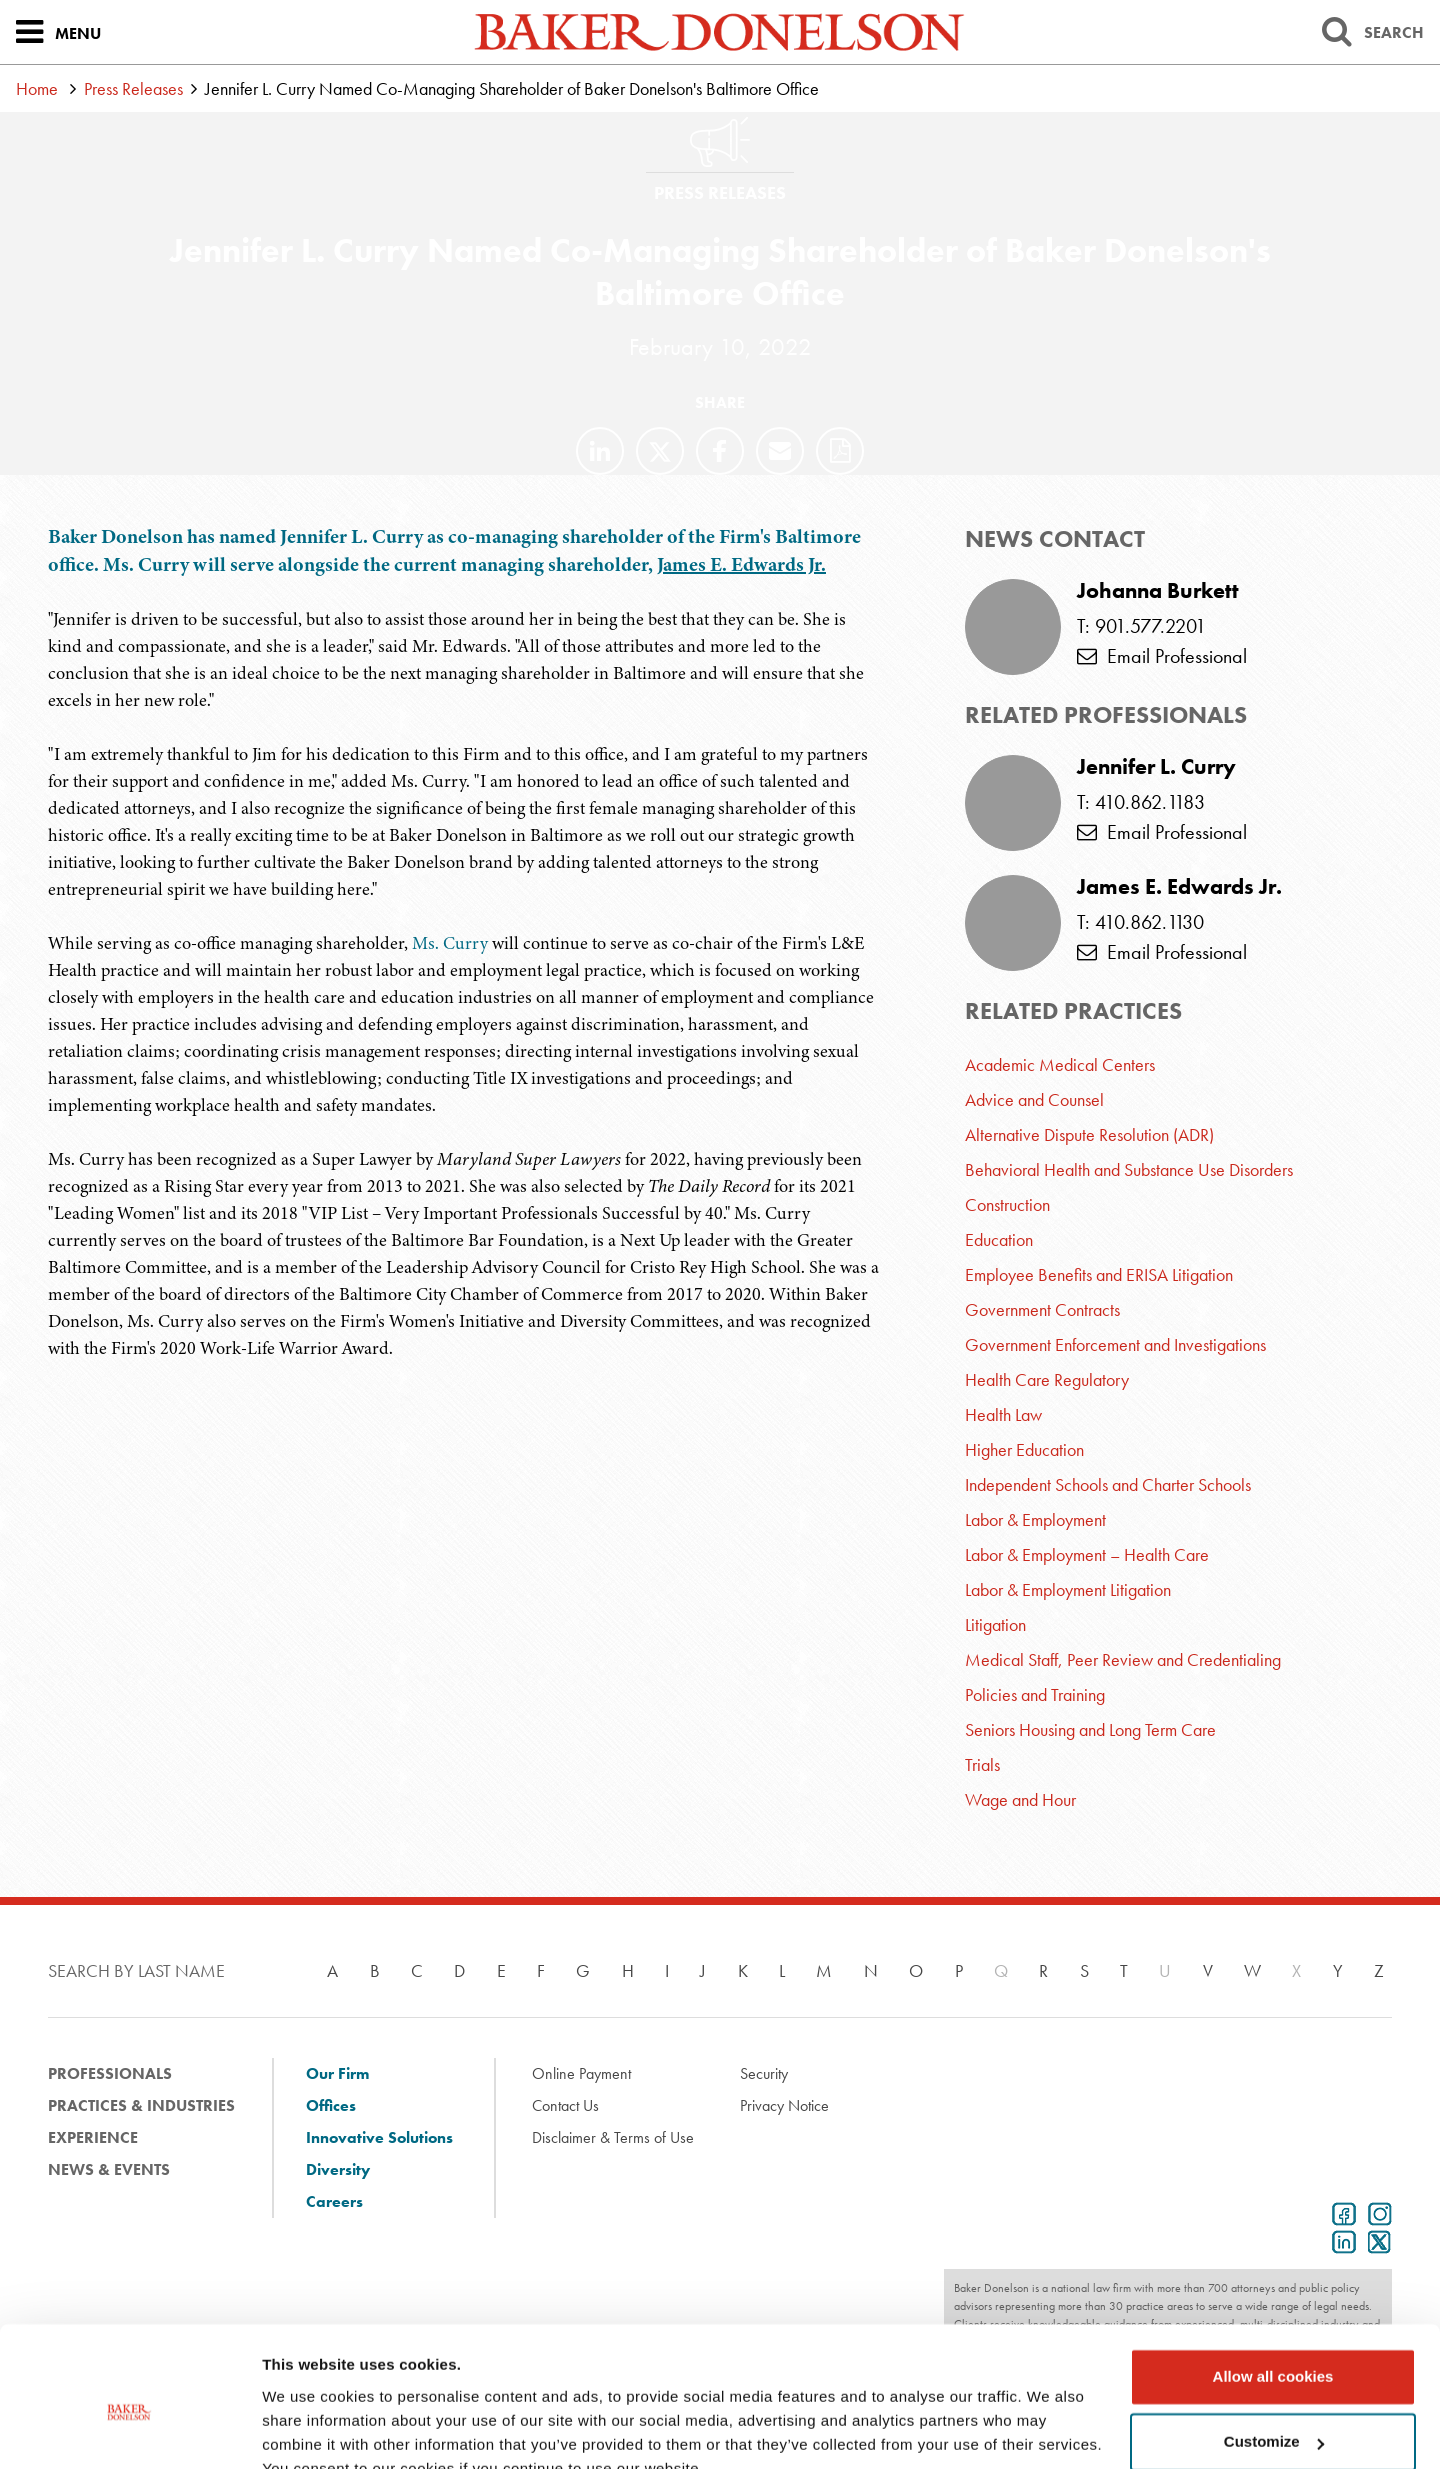  Describe the element at coordinates (1099, 1274) in the screenshot. I see `Employee Benefits and ERISA Litigation` at that location.